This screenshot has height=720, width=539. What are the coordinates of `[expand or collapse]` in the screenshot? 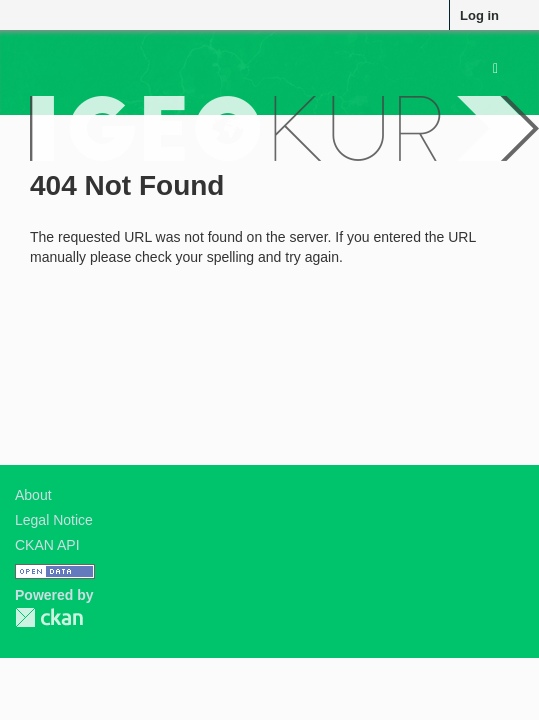 It's located at (495, 68).